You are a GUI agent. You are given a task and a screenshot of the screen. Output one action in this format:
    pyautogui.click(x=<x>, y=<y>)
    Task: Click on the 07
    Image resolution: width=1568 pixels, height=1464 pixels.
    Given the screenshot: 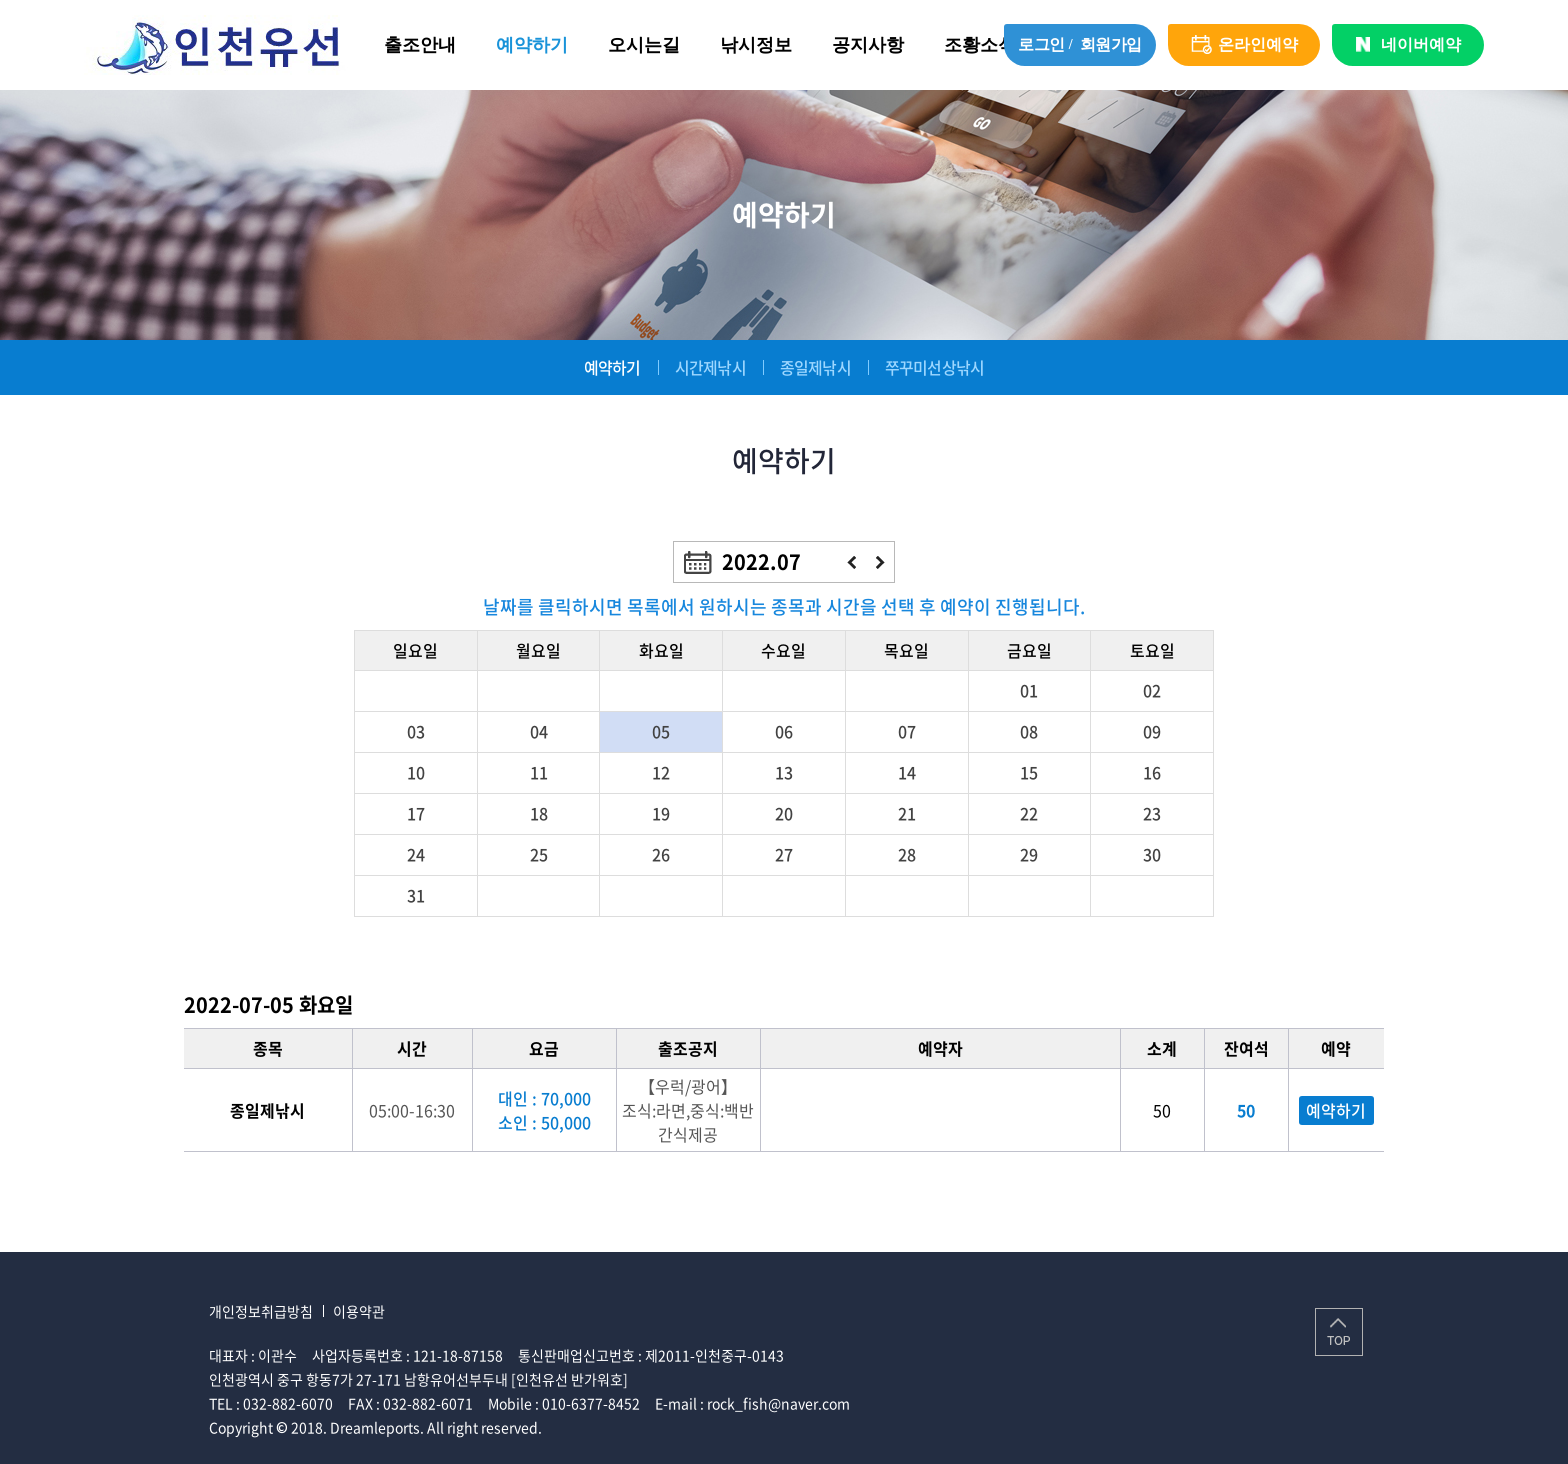 What is the action you would take?
    pyautogui.click(x=907, y=731)
    